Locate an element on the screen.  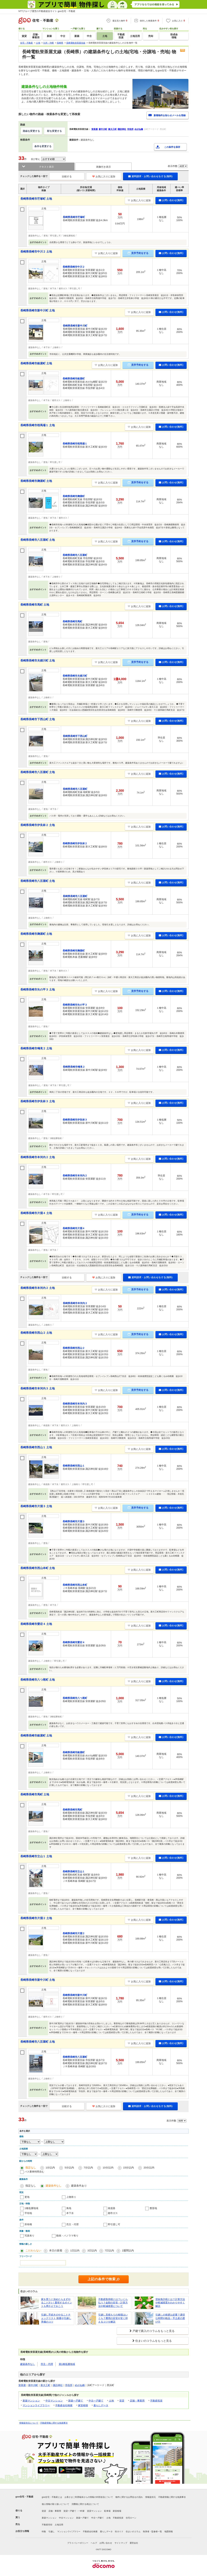
goo住宅・不動産 is located at coordinates (24, 2496).